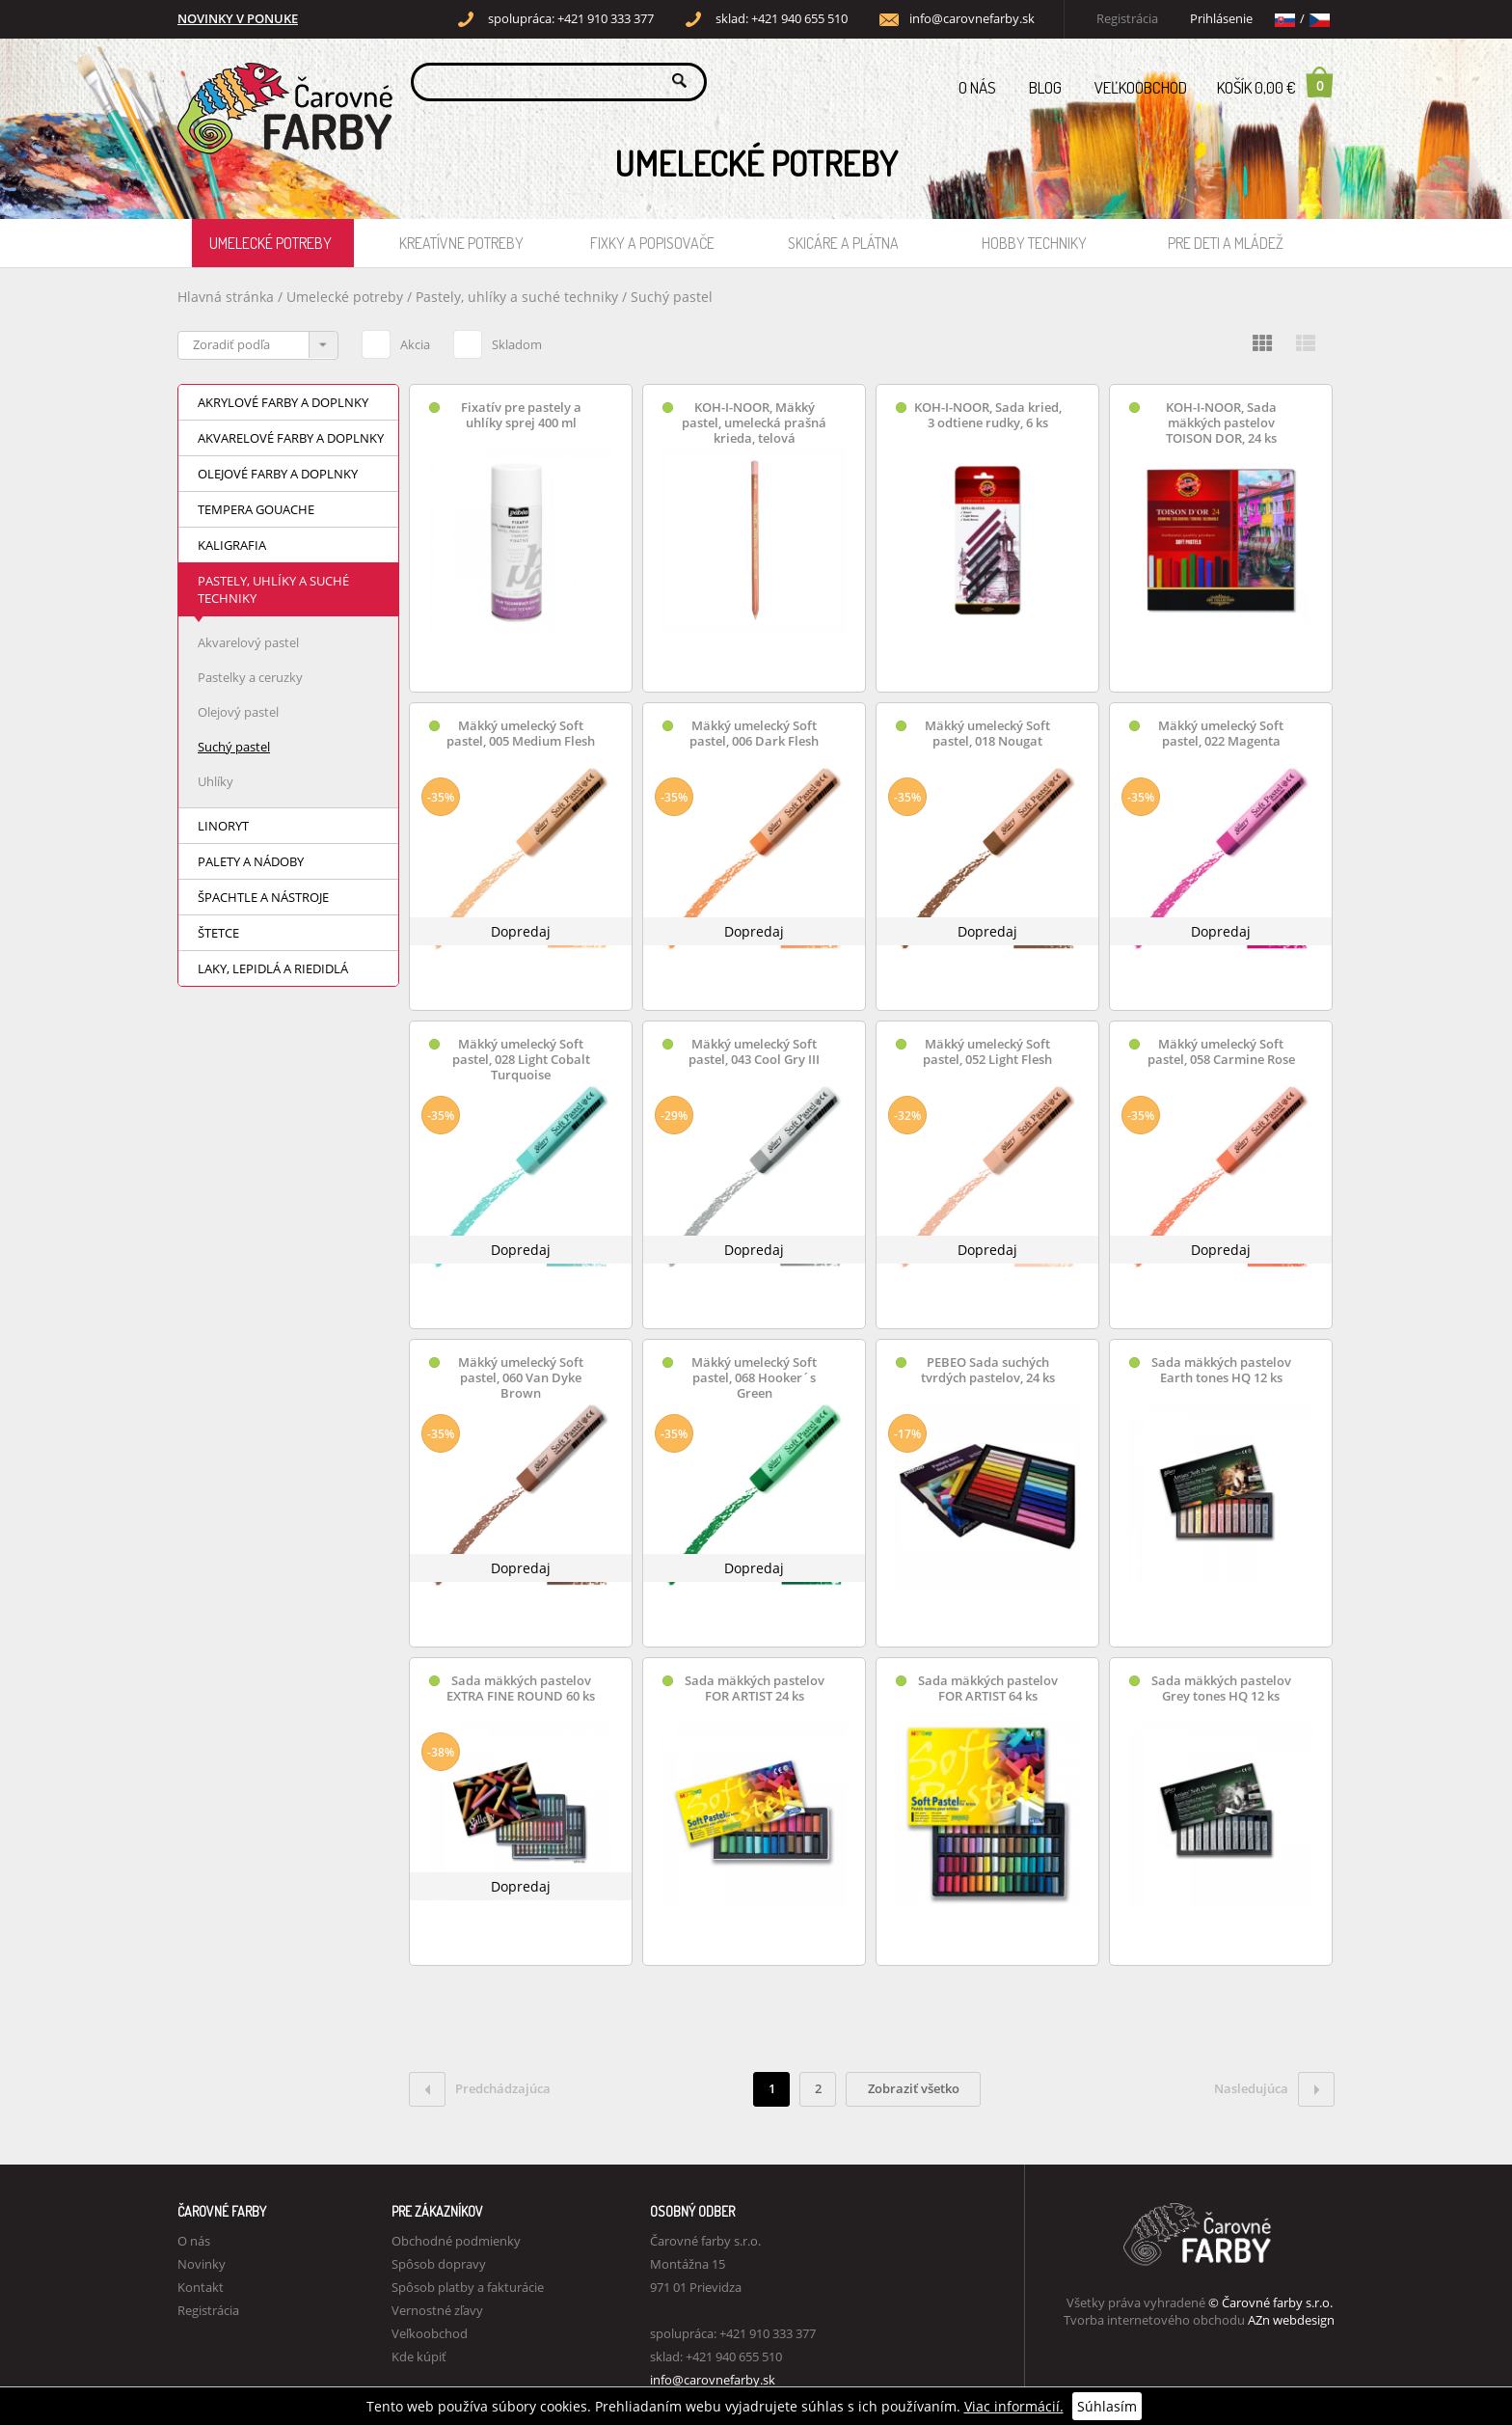  What do you see at coordinates (754, 423) in the screenshot?
I see `KOH-I-NOOR, Mäkký pastel, umelecká prašná krieda, telová` at bounding box center [754, 423].